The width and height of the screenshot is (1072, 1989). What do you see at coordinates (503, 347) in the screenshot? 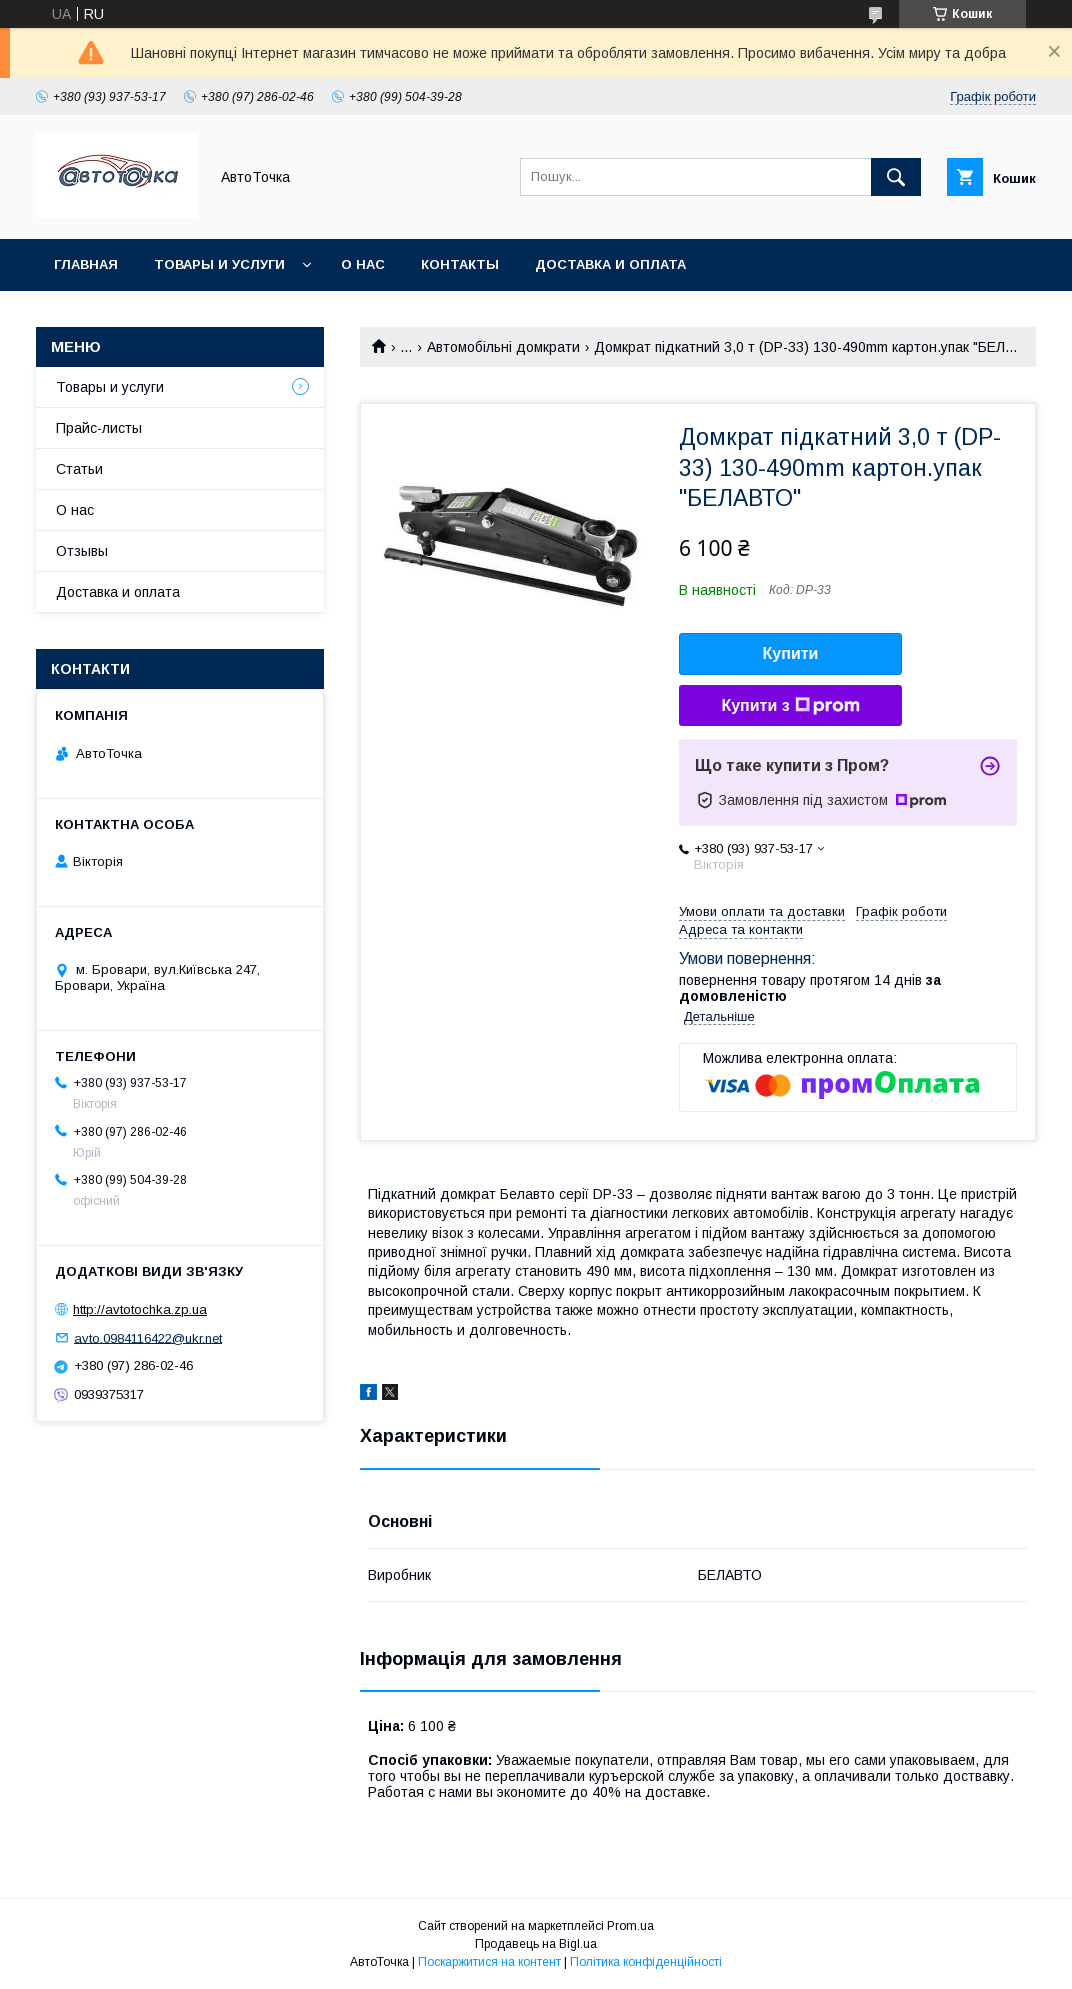
I see `Автомобільні домкрати` at bounding box center [503, 347].